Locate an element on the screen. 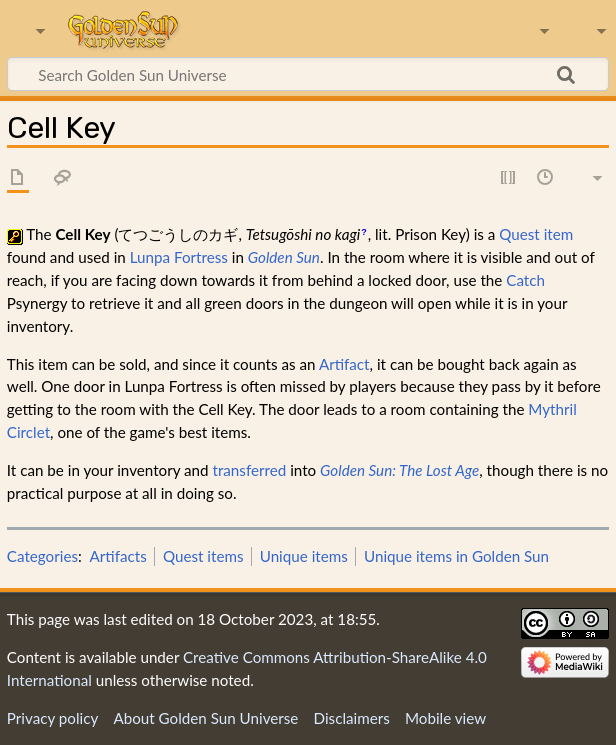 The image size is (616, 745). Lunpa Fortress is located at coordinates (179, 257).